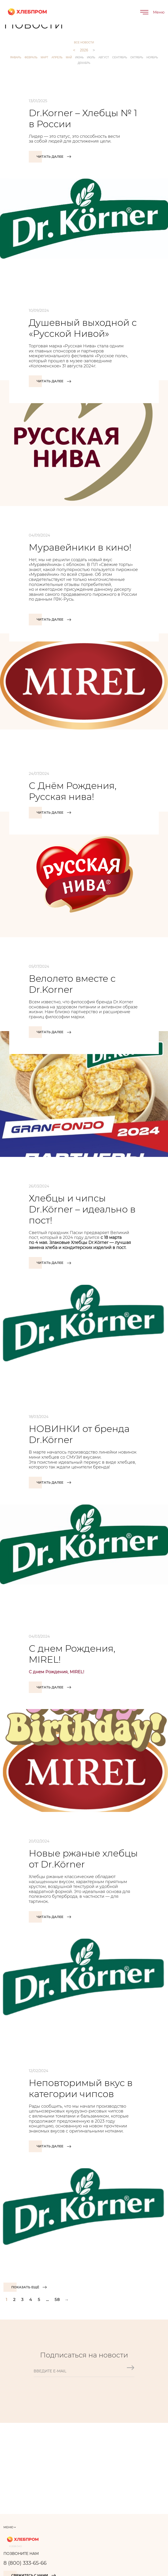 The image size is (168, 2576). I want to click on Август, so click(103, 57).